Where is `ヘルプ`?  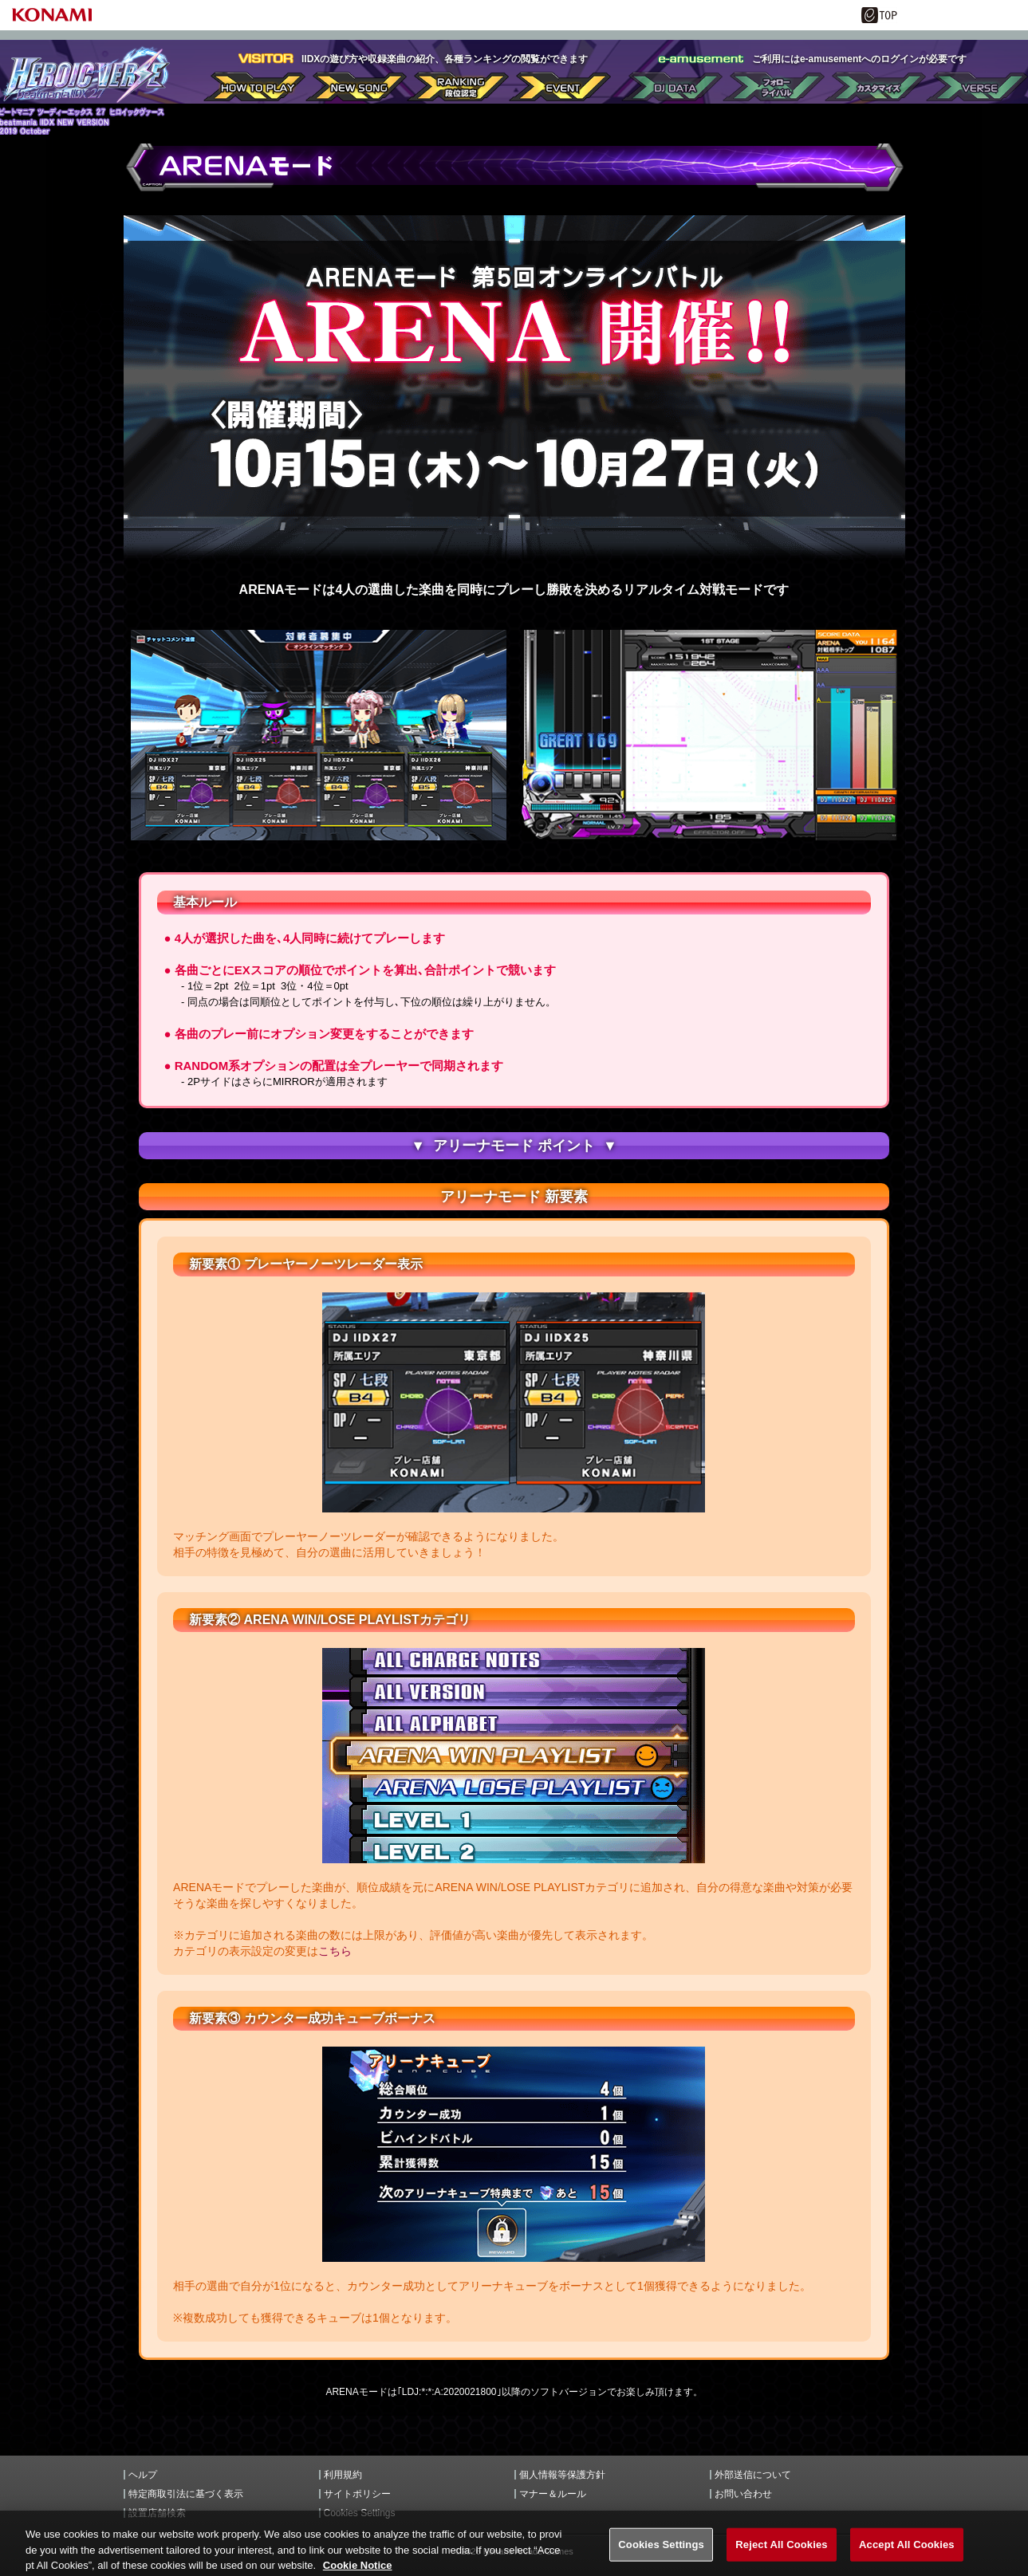 ヘルプ is located at coordinates (142, 2475).